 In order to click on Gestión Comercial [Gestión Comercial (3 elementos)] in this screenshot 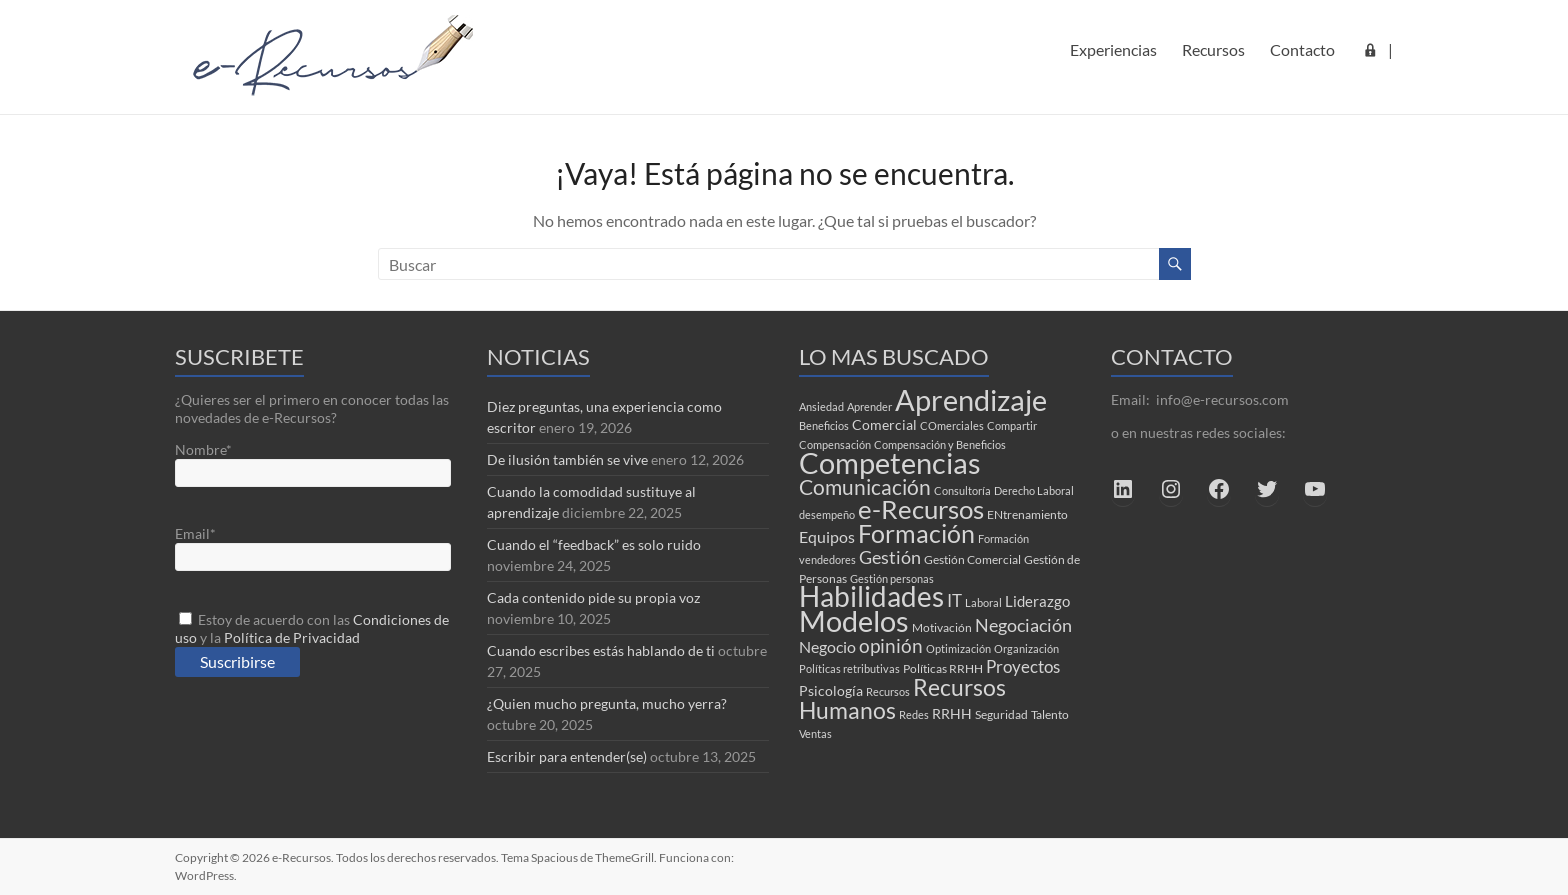, I will do `click(972, 559)`.